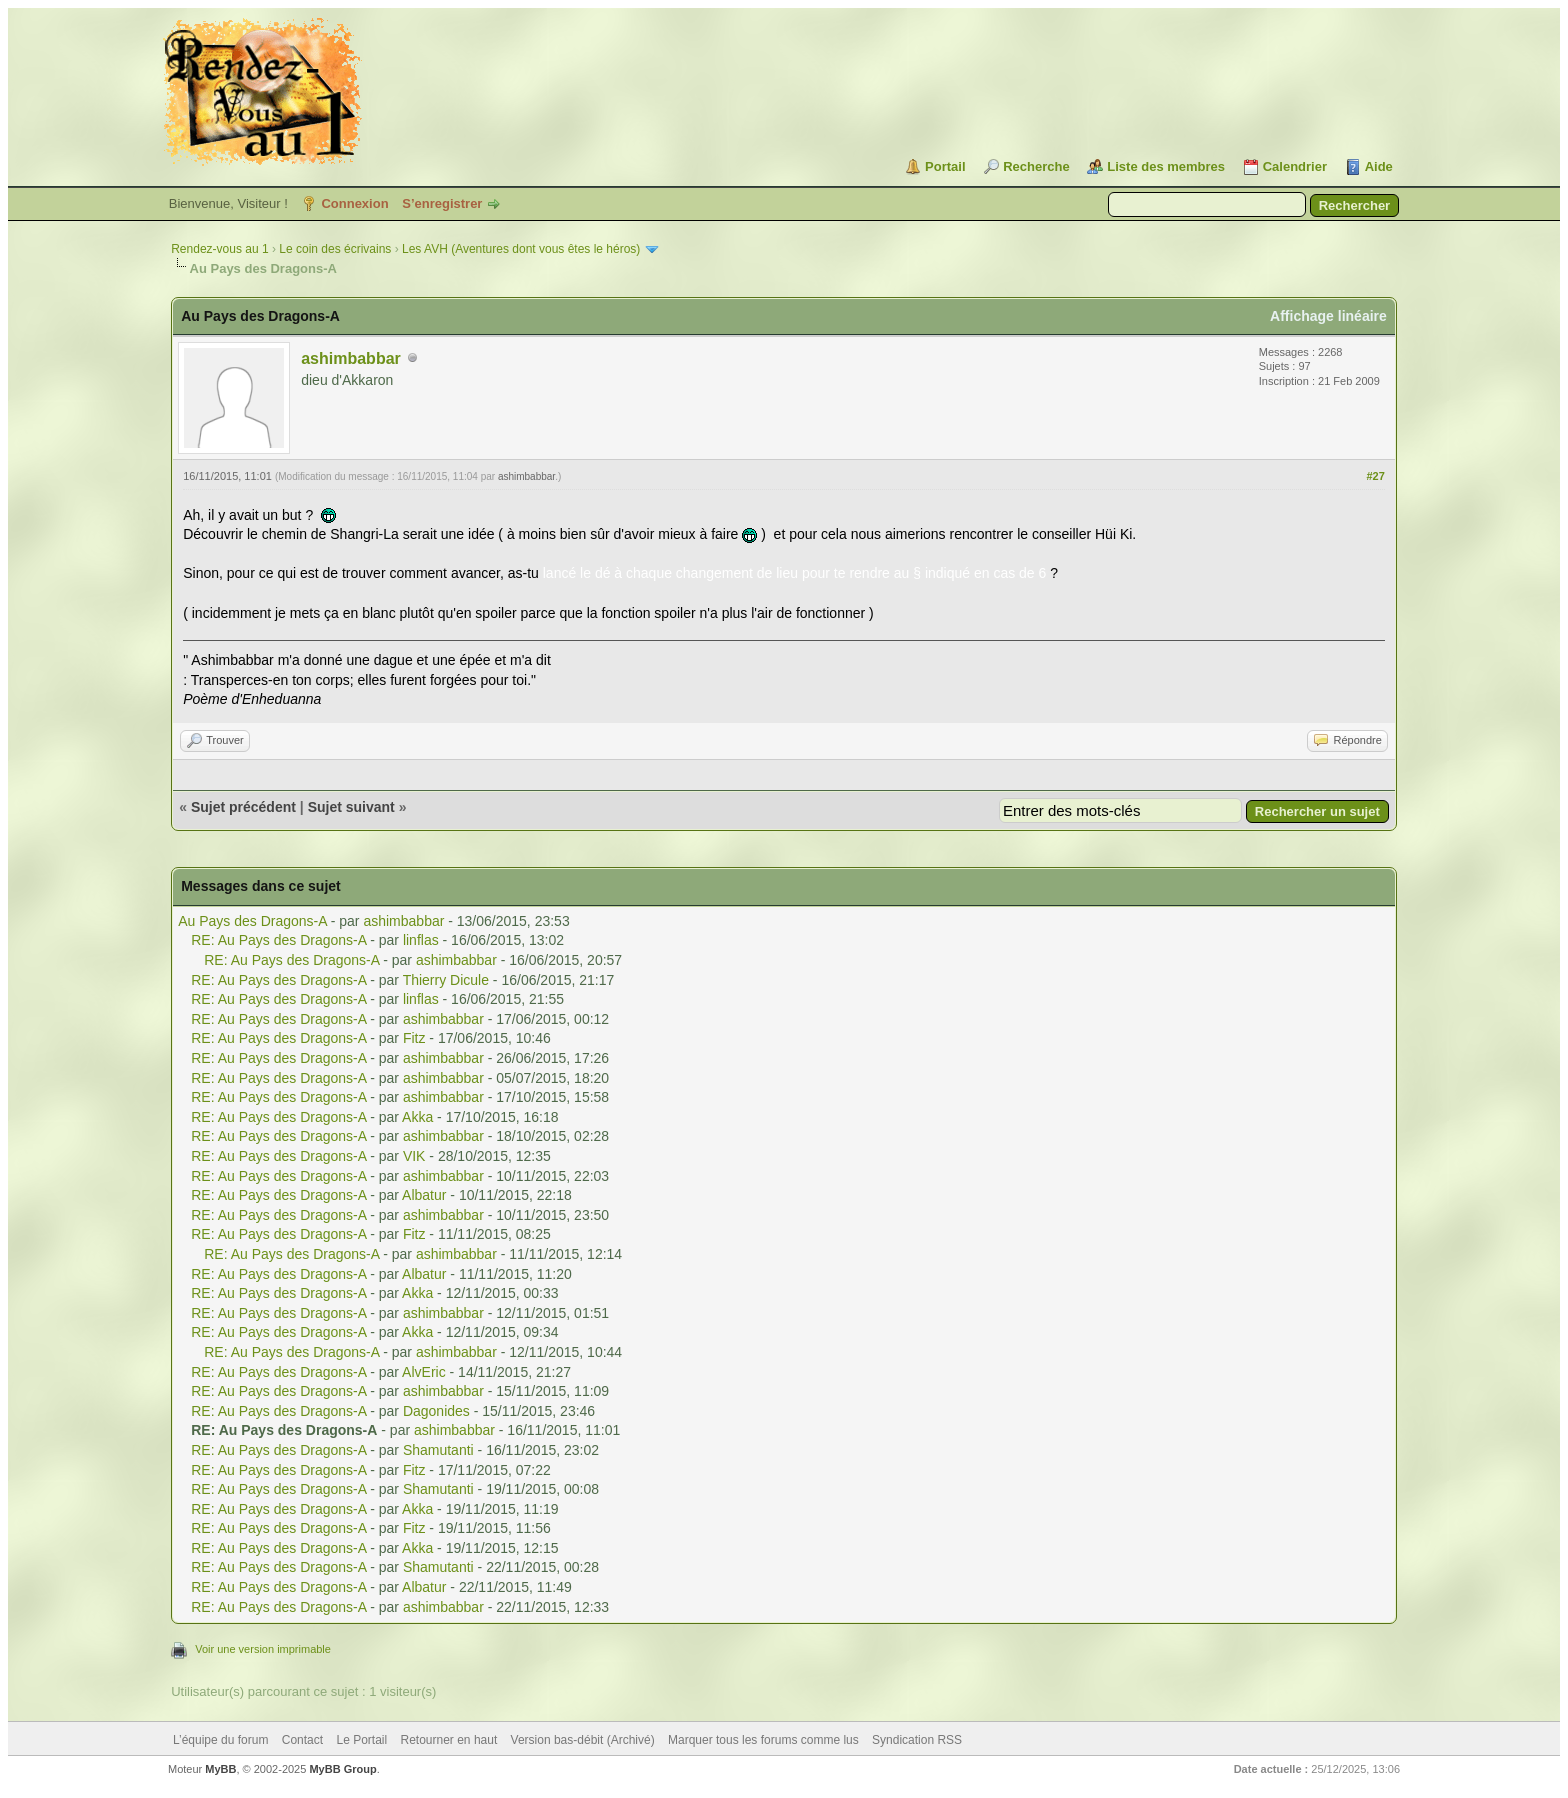 The image size is (1568, 1798). I want to click on MyBB, so click(220, 1769).